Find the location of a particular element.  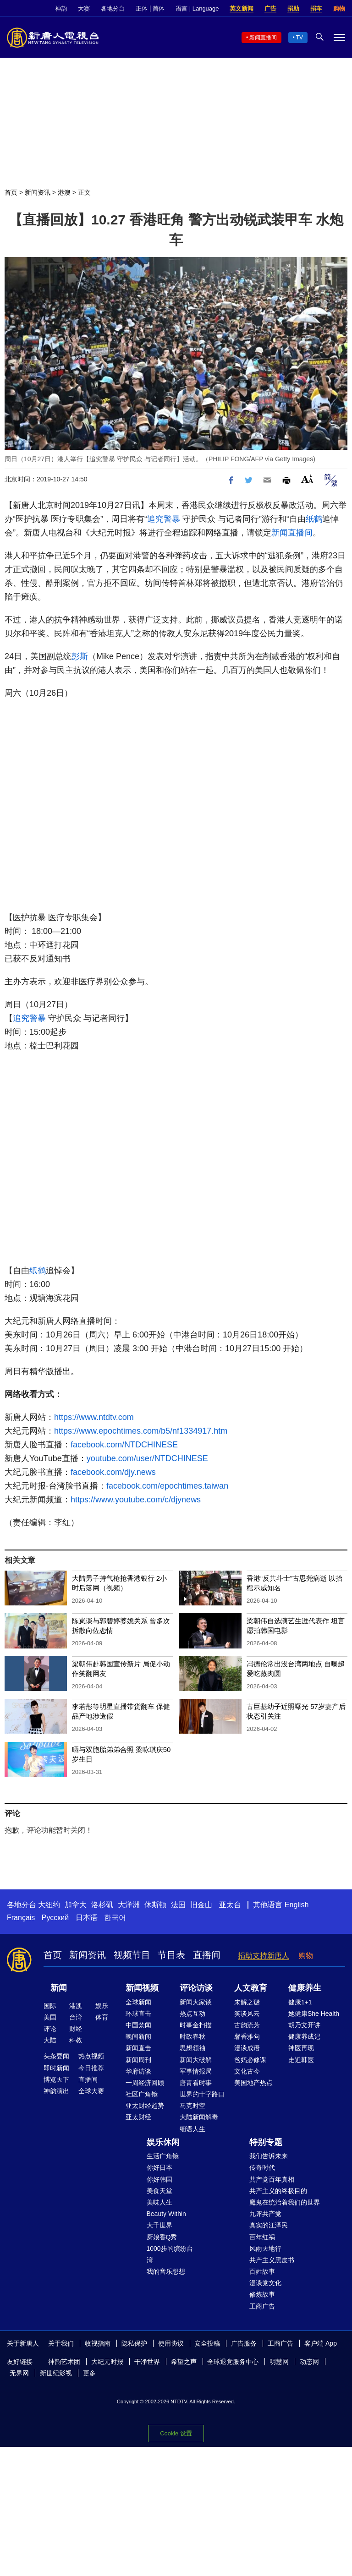

神医再现 is located at coordinates (301, 2048).